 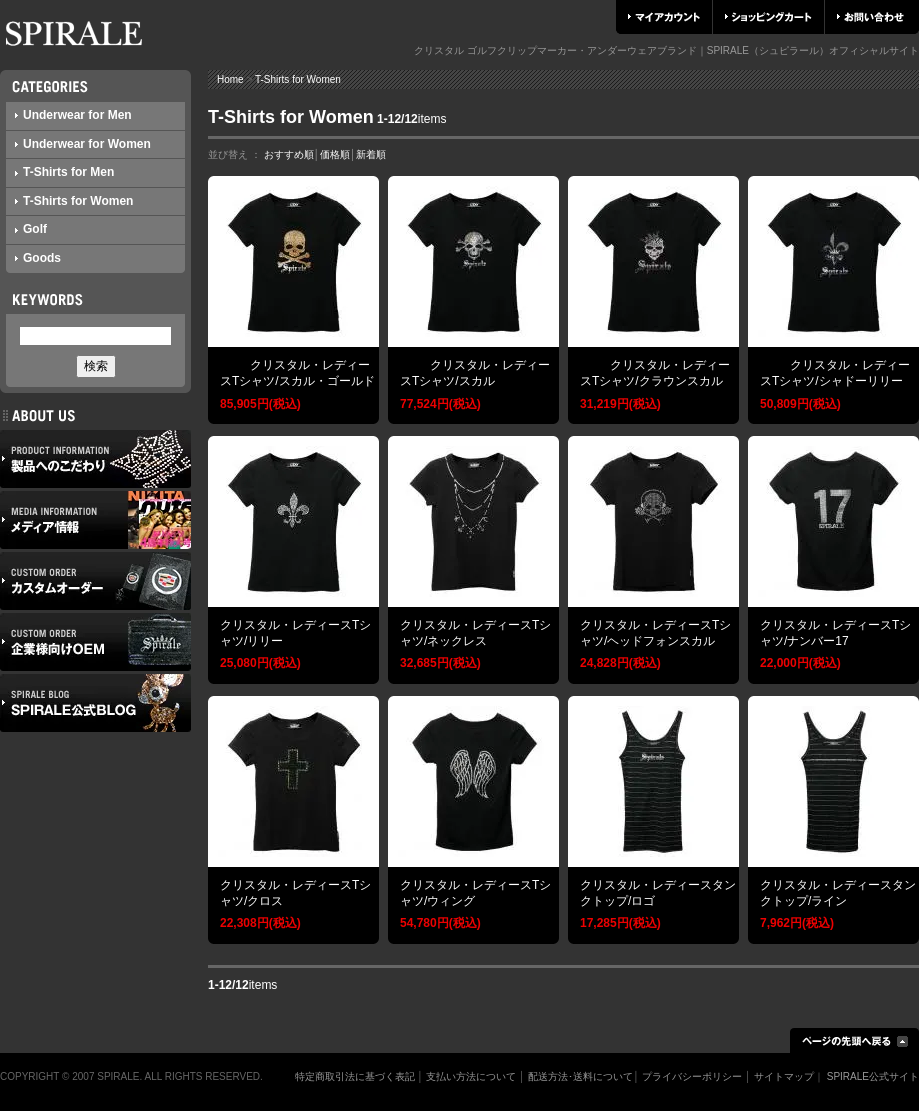 I want to click on クリスタル・レディースタンクトップ/ライン, so click(x=838, y=893).